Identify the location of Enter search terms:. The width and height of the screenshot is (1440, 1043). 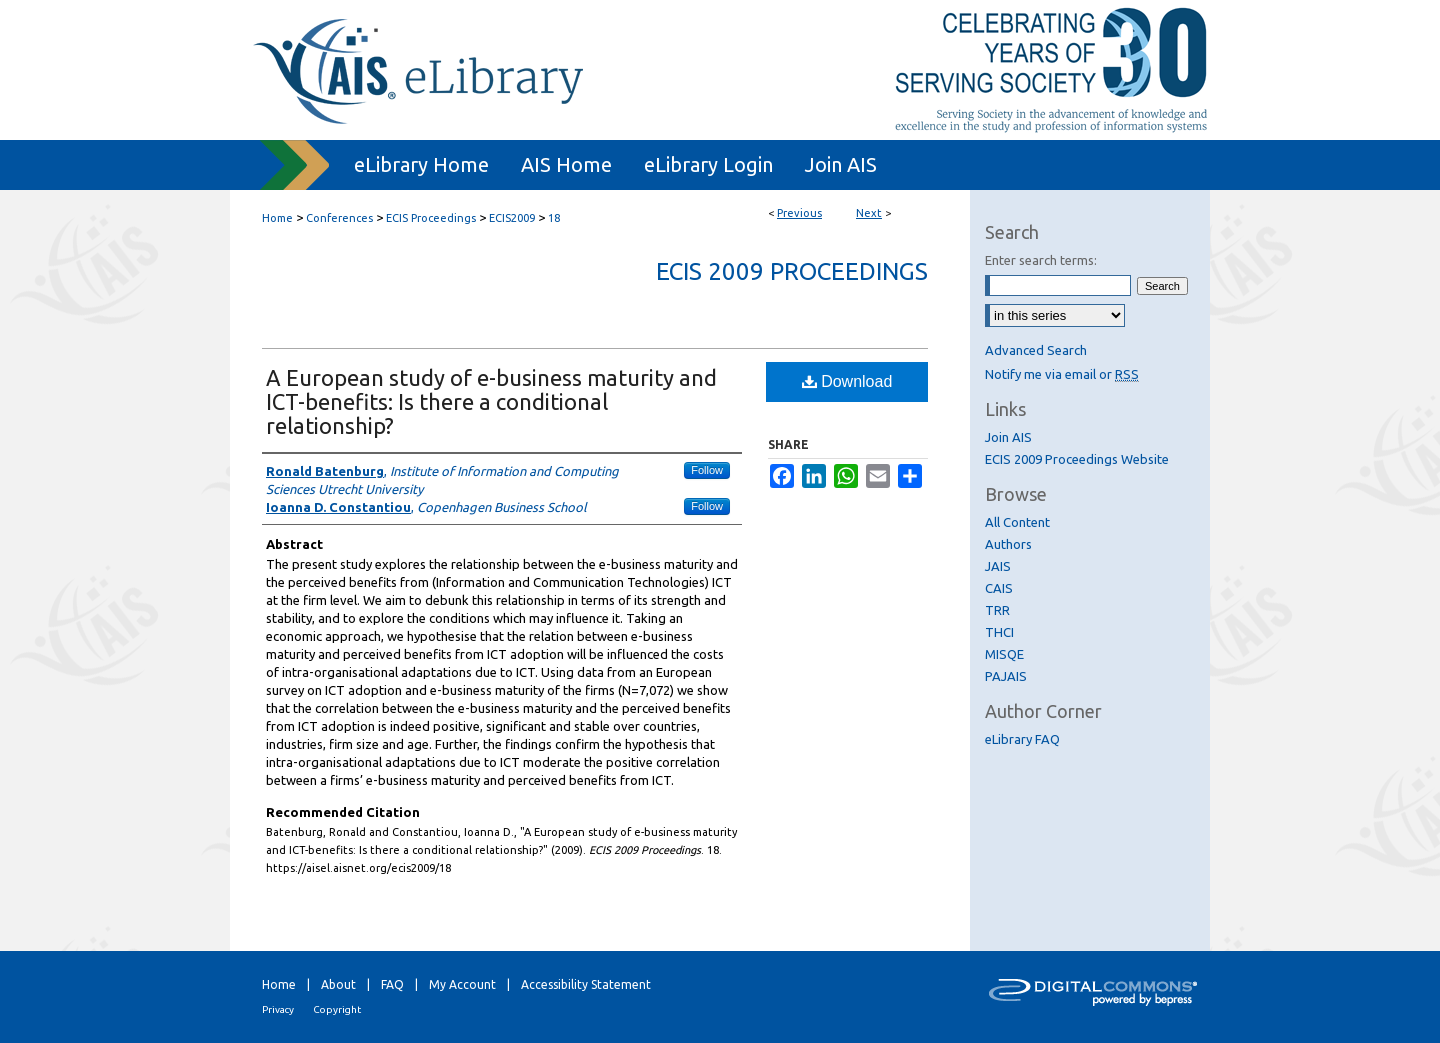
(1041, 260).